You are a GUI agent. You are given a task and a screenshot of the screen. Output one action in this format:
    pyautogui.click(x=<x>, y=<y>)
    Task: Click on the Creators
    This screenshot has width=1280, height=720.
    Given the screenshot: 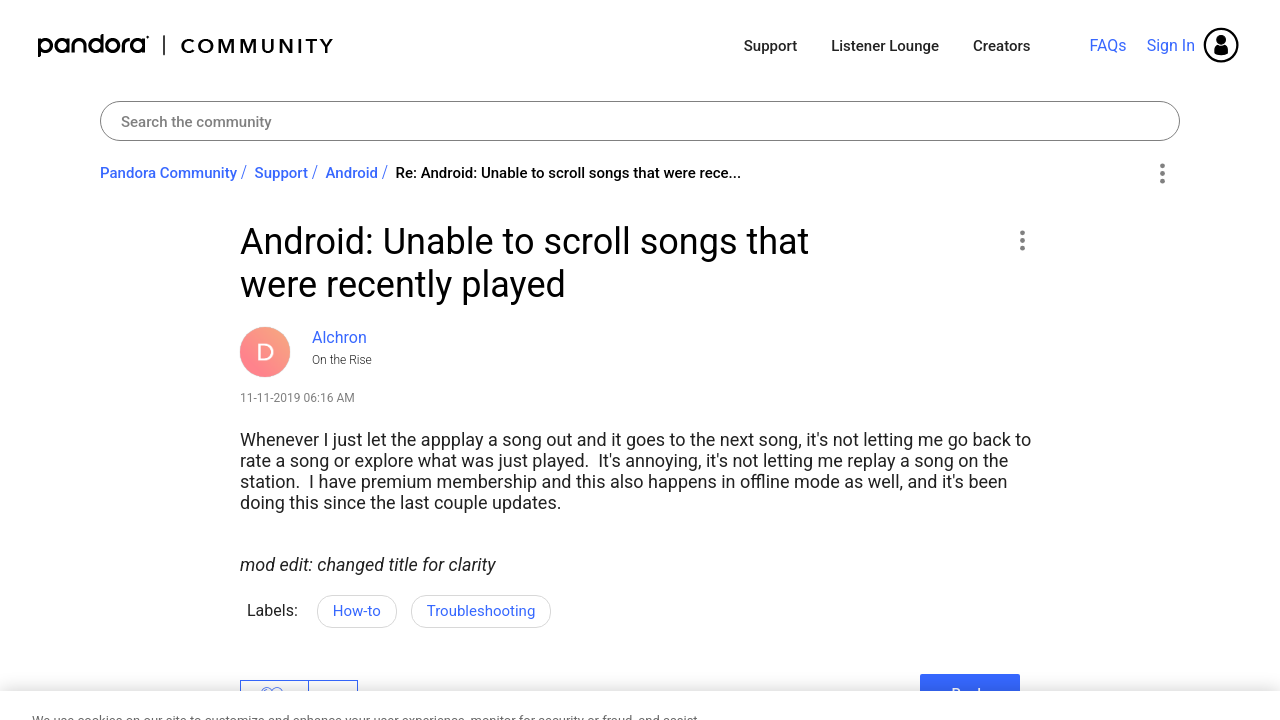 What is the action you would take?
    pyautogui.click(x=1001, y=46)
    